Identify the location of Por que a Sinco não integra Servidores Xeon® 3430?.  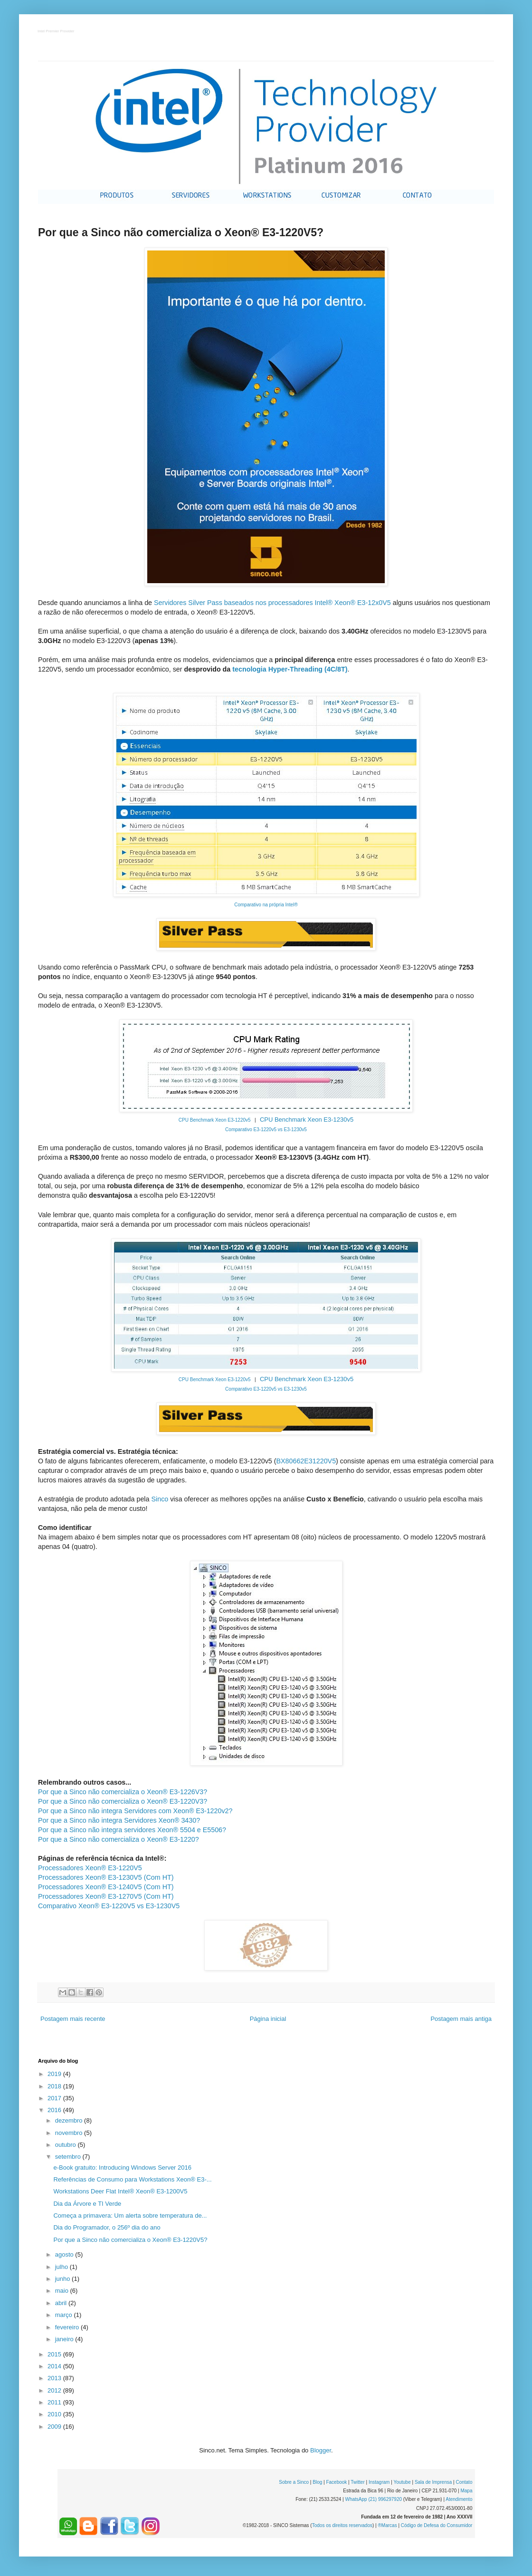
(119, 1820).